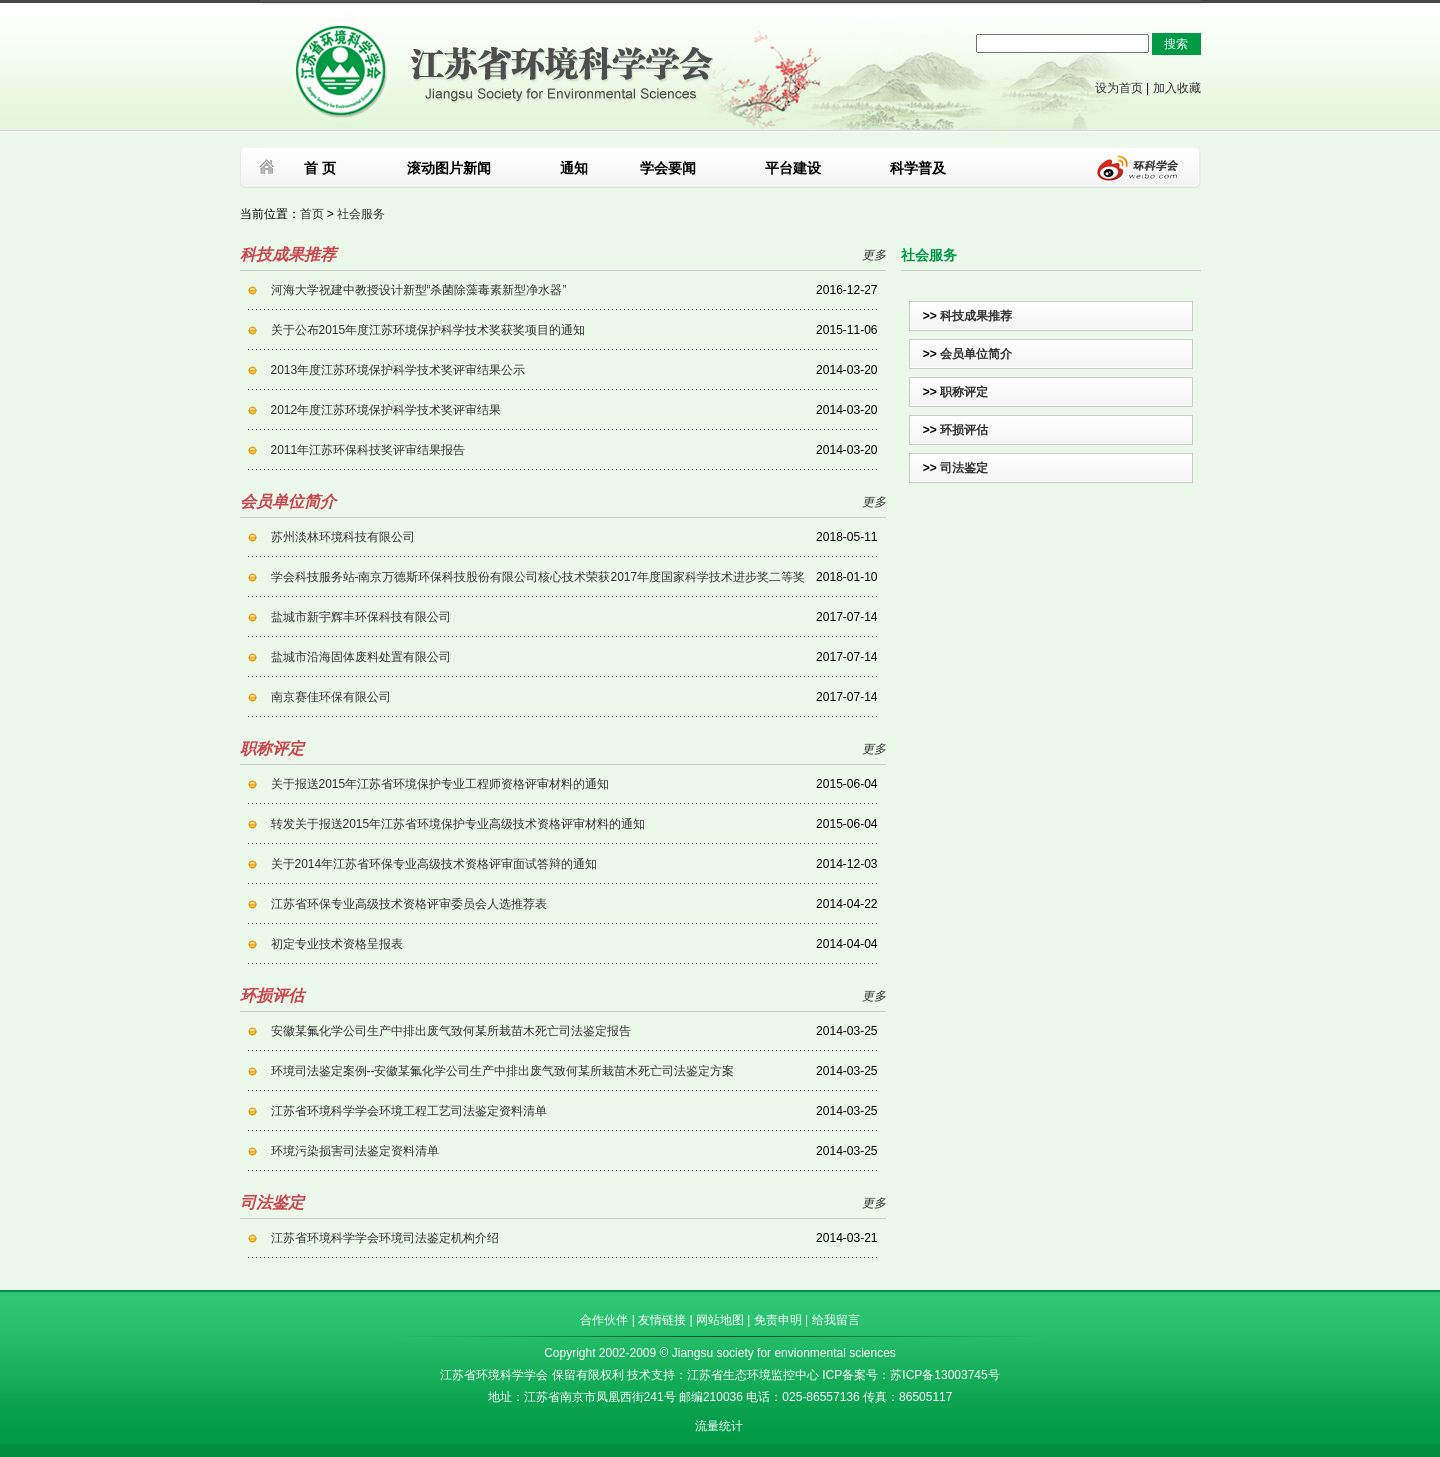 The height and width of the screenshot is (1457, 1440). I want to click on 通知, so click(574, 168).